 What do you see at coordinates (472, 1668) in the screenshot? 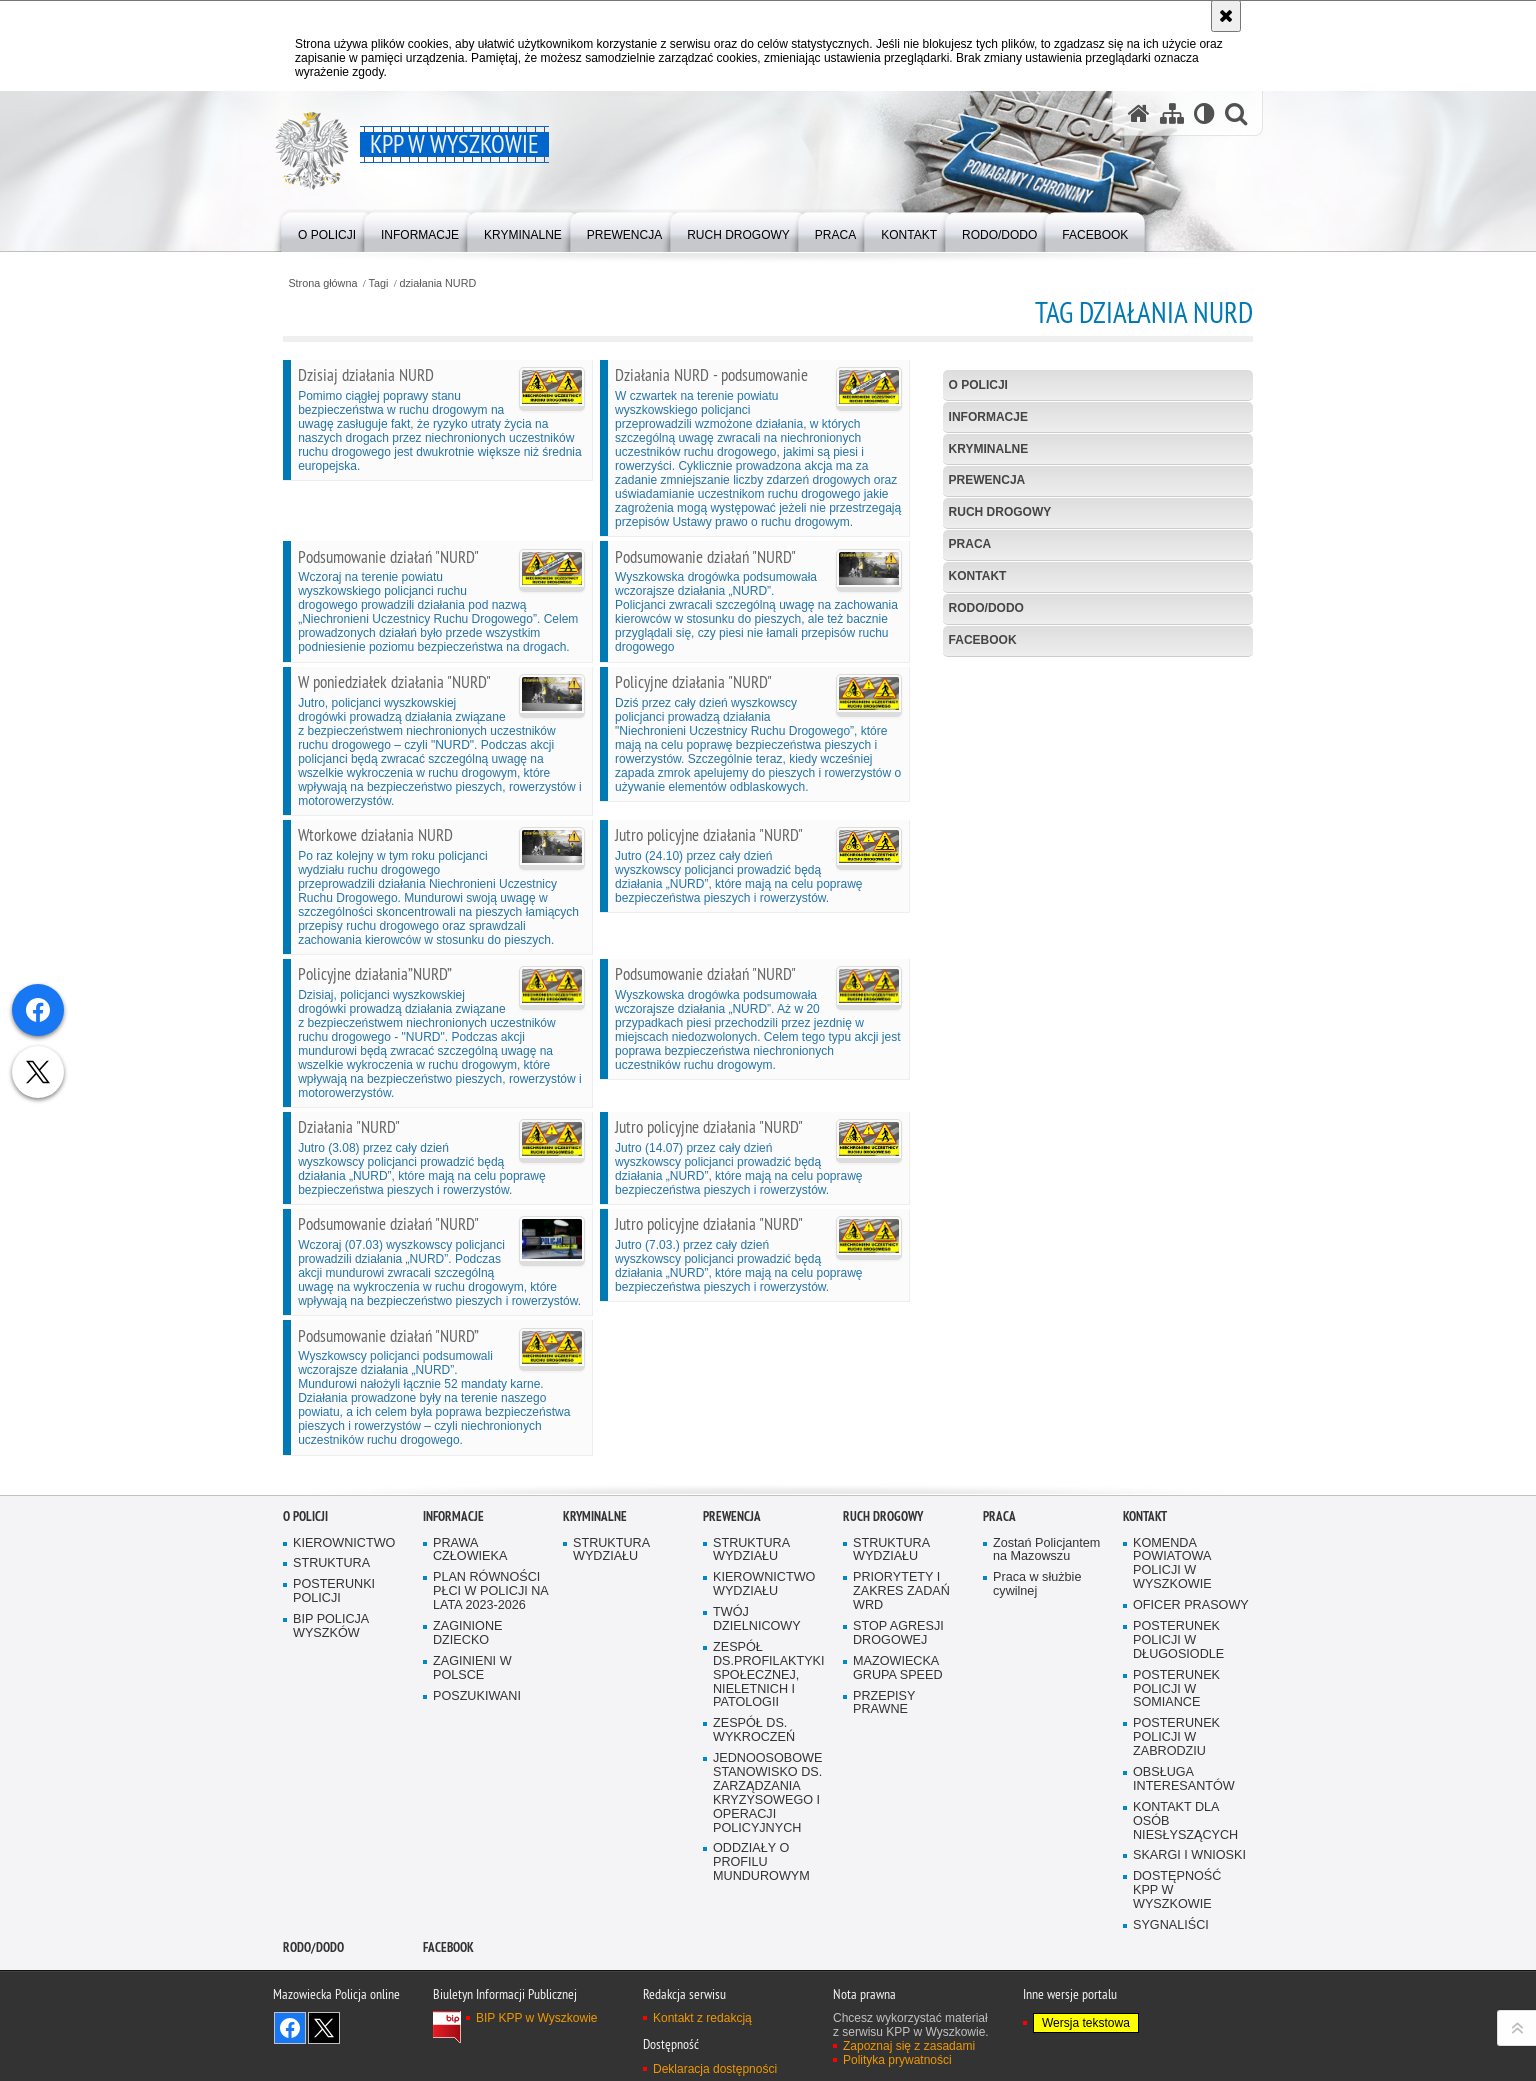
I see `ZAGINIENI W POLSCE` at bounding box center [472, 1668].